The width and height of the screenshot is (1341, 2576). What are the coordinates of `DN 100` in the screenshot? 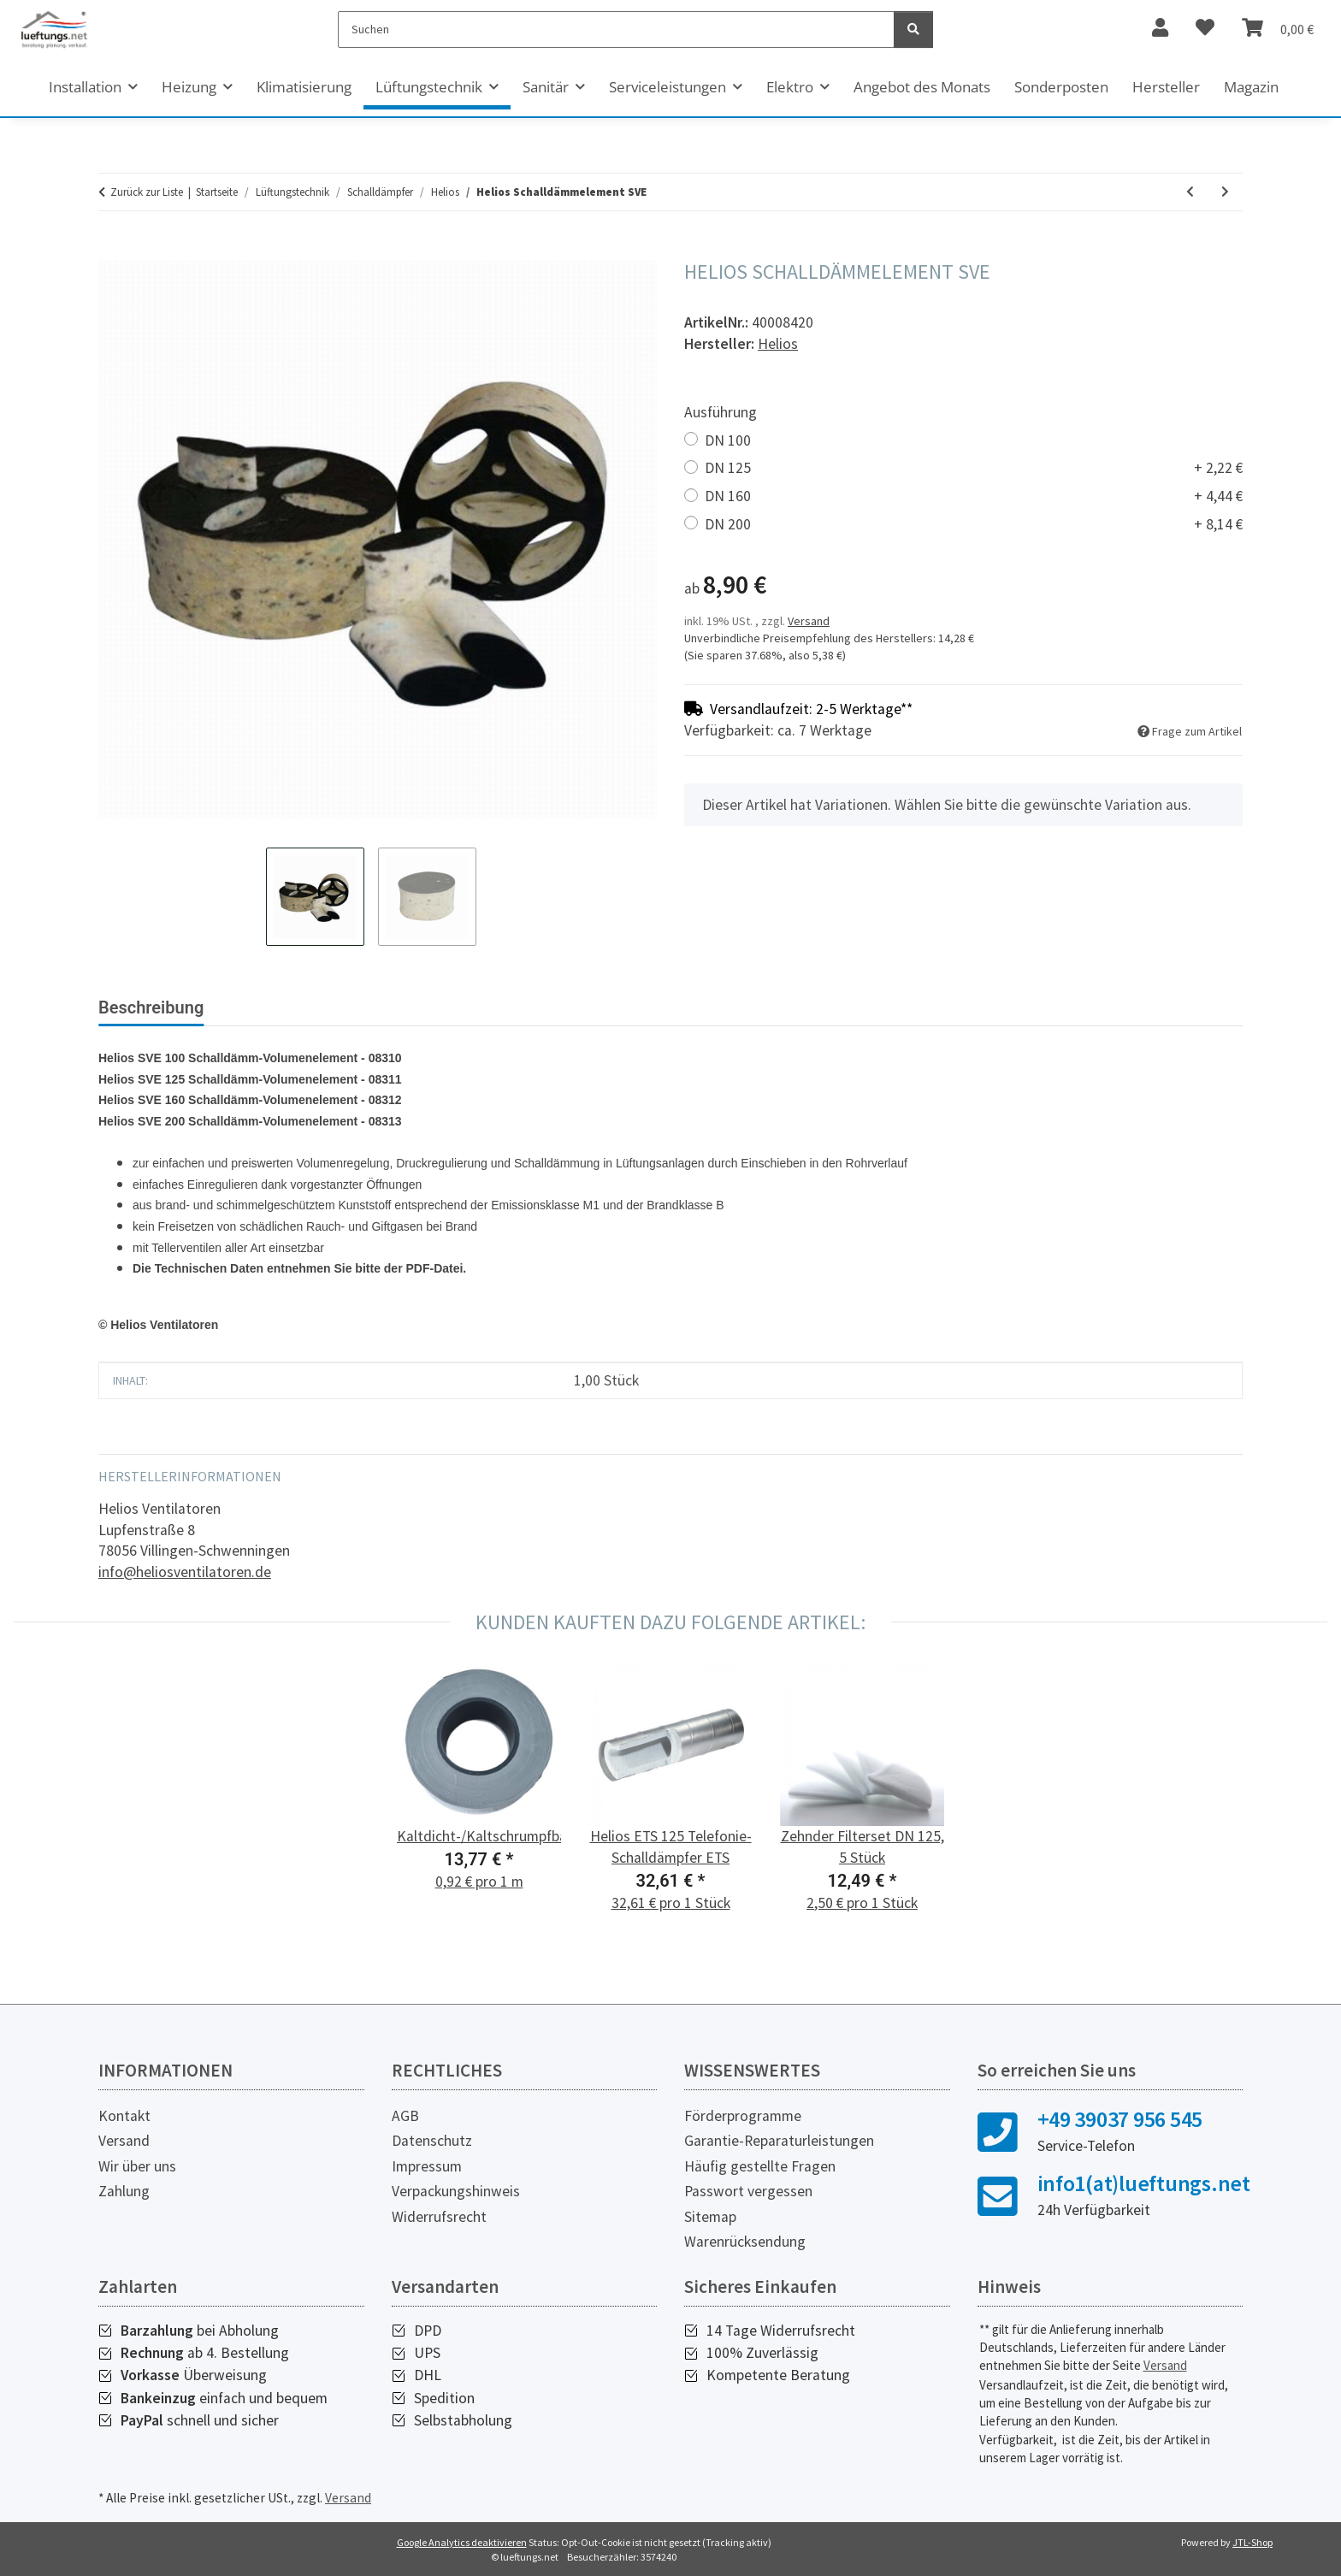 It's located at (728, 440).